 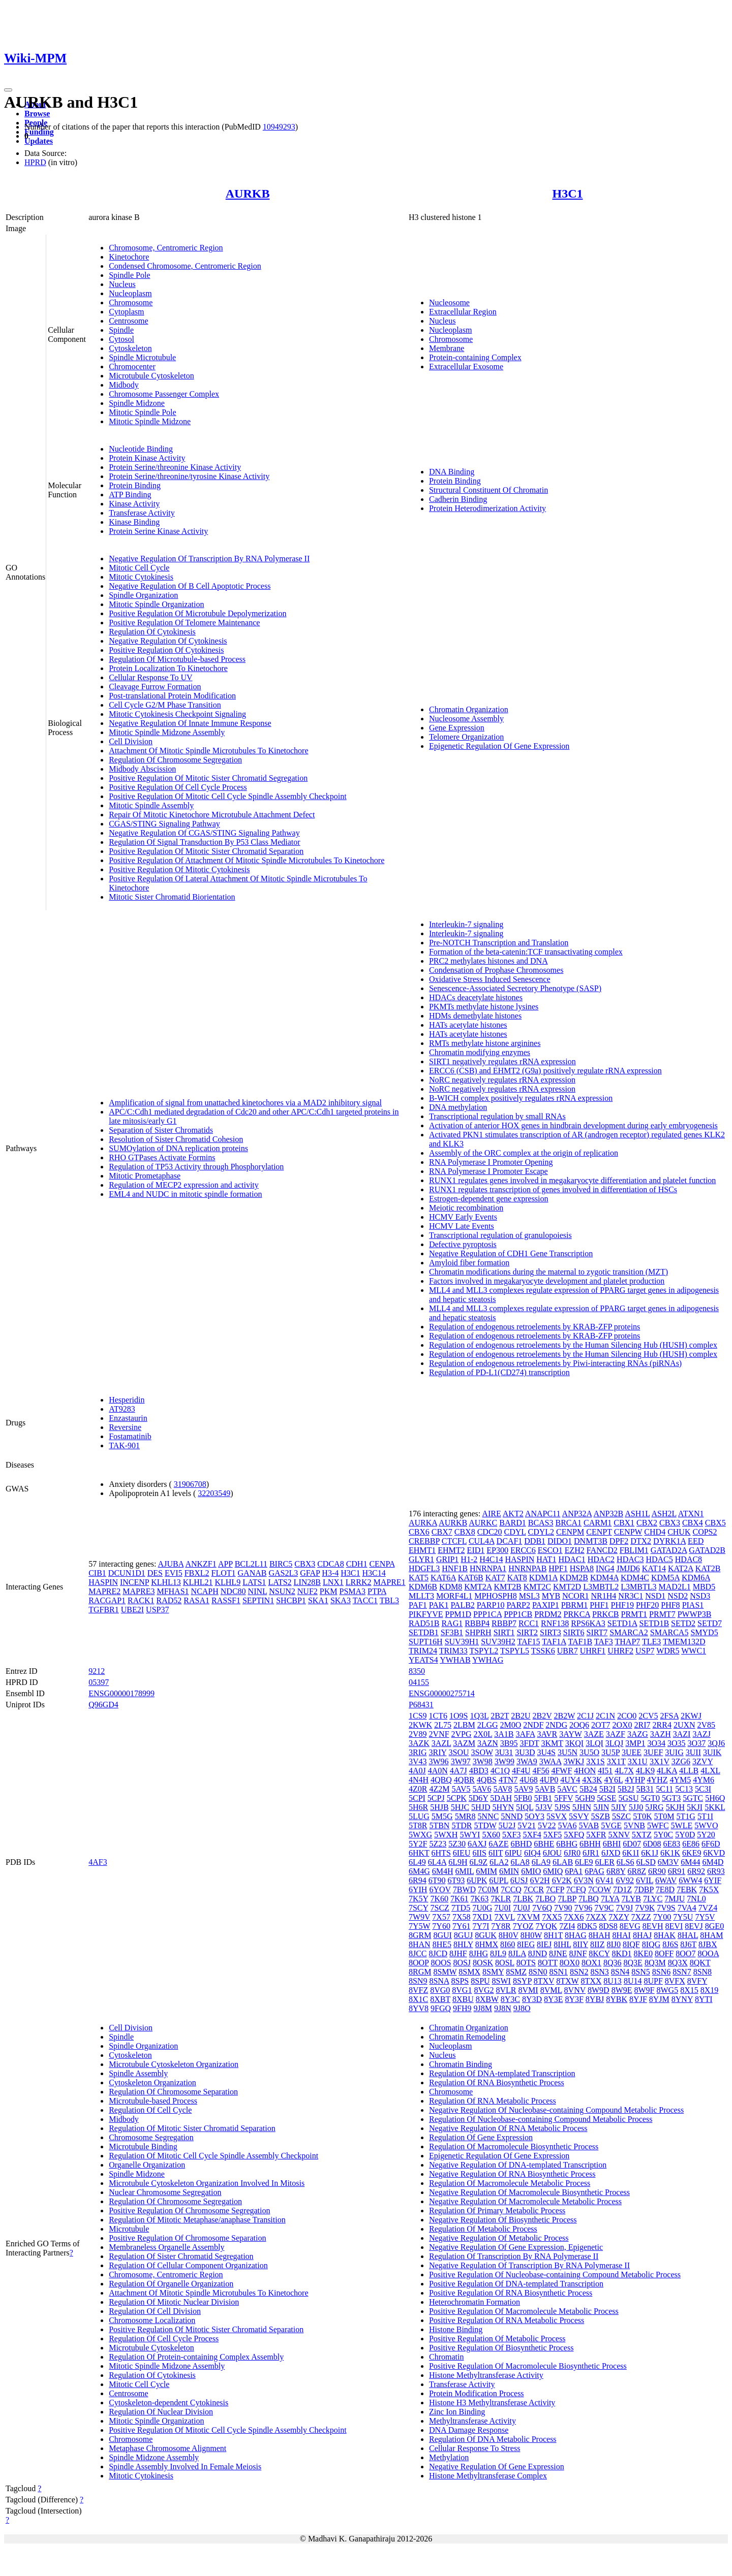 What do you see at coordinates (594, 1734) in the screenshot?
I see `3AZE` at bounding box center [594, 1734].